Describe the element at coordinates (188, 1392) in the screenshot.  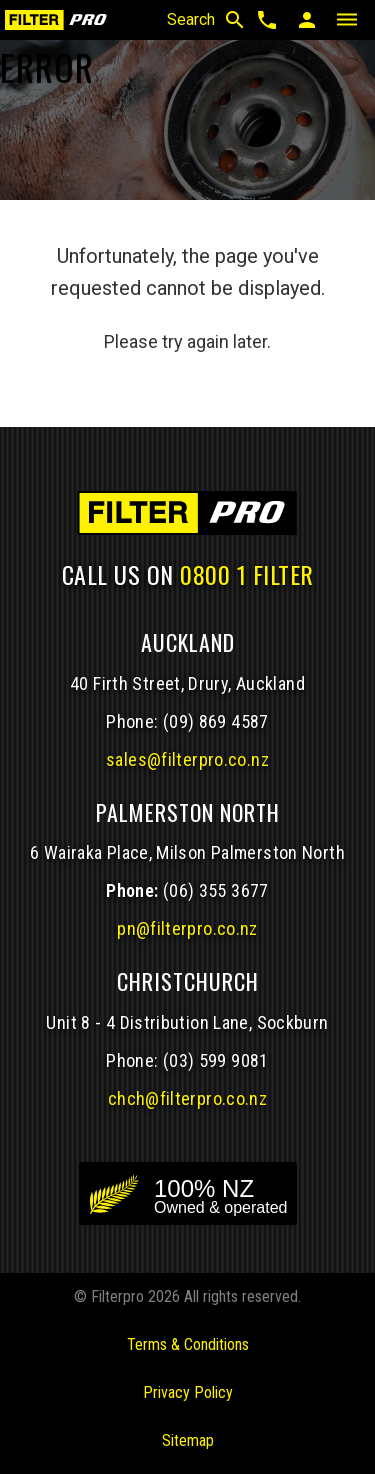
I see `Privacy Policy` at that location.